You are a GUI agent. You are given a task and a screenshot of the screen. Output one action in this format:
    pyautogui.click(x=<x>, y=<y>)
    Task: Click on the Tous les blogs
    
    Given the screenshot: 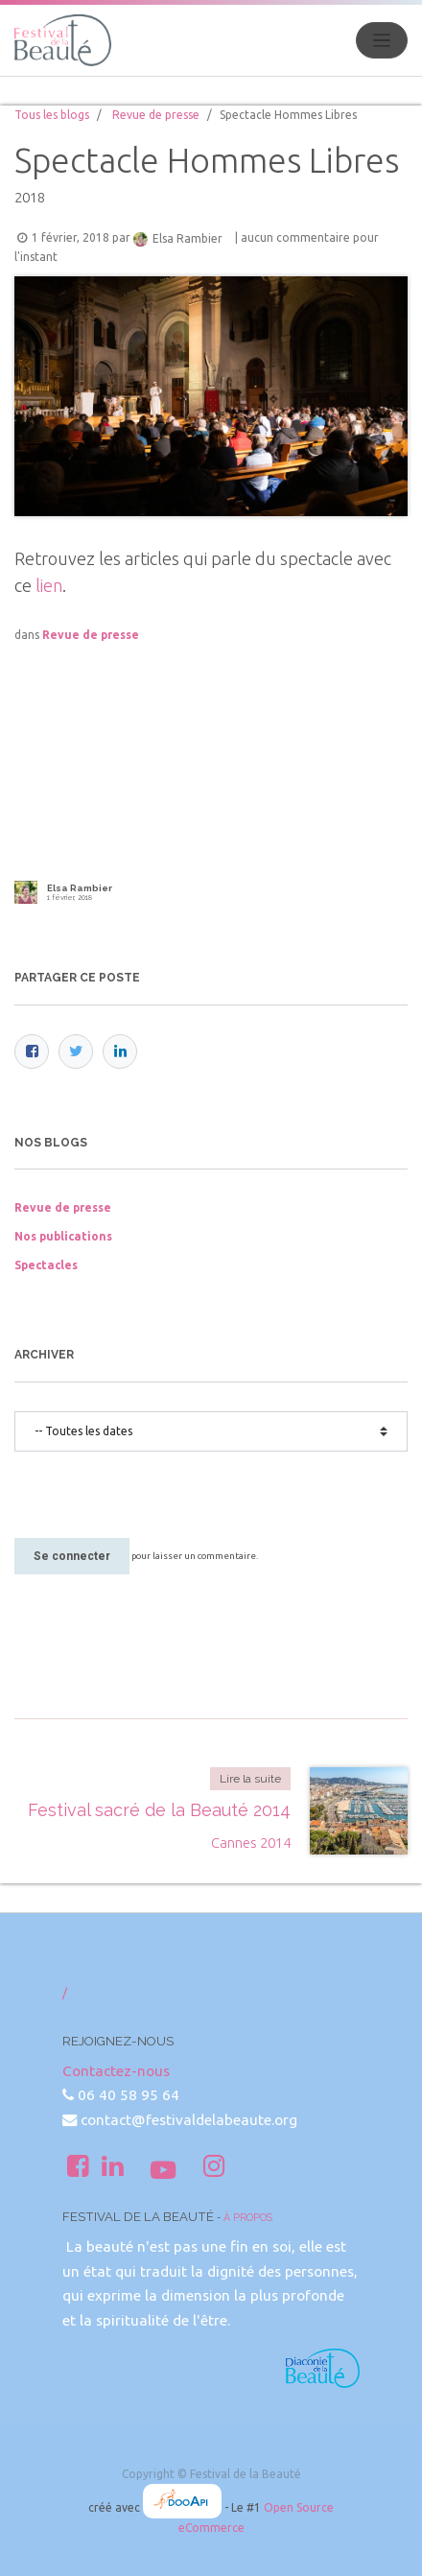 What is the action you would take?
    pyautogui.click(x=51, y=114)
    